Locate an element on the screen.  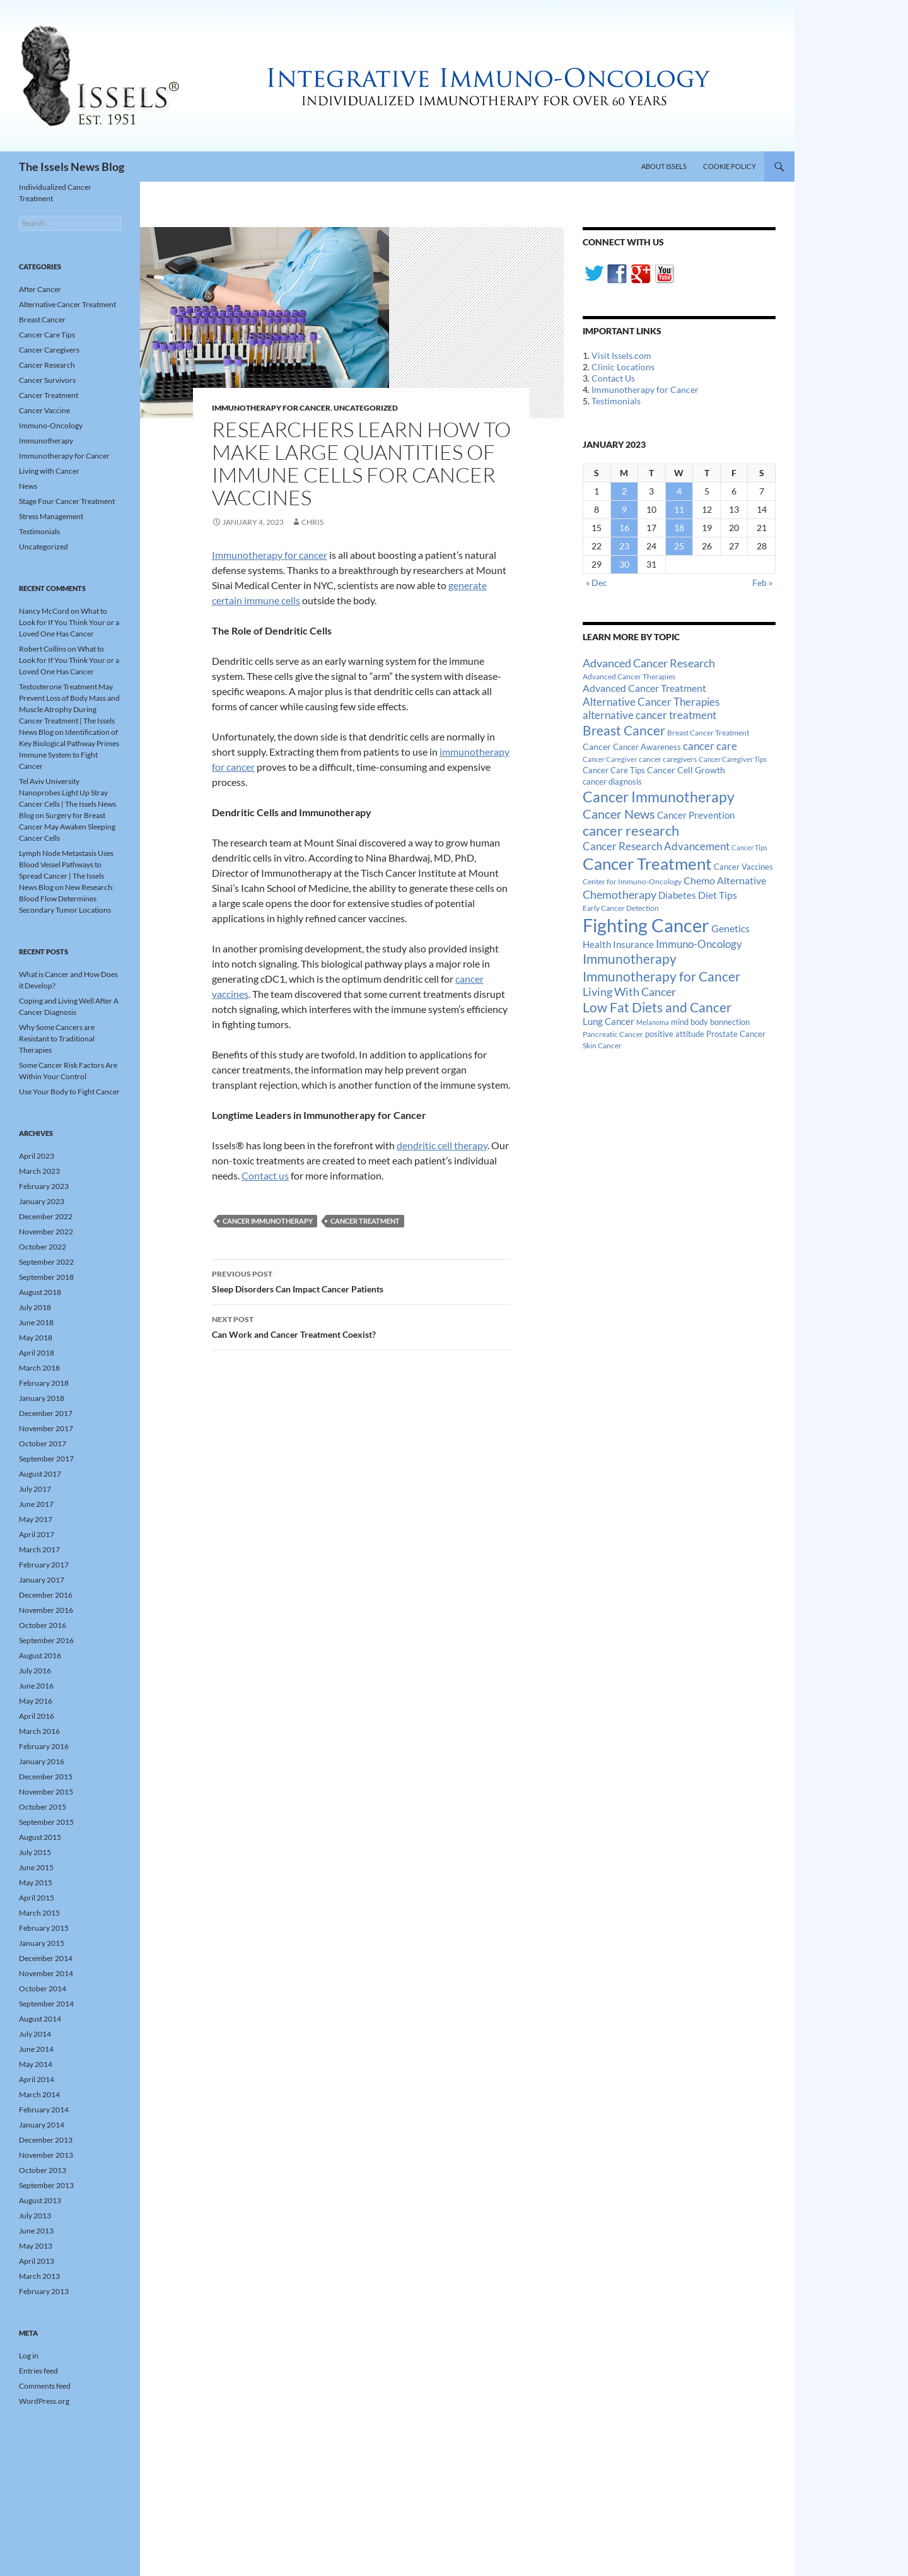
Stage Four Cancer Treatment is located at coordinates (67, 501).